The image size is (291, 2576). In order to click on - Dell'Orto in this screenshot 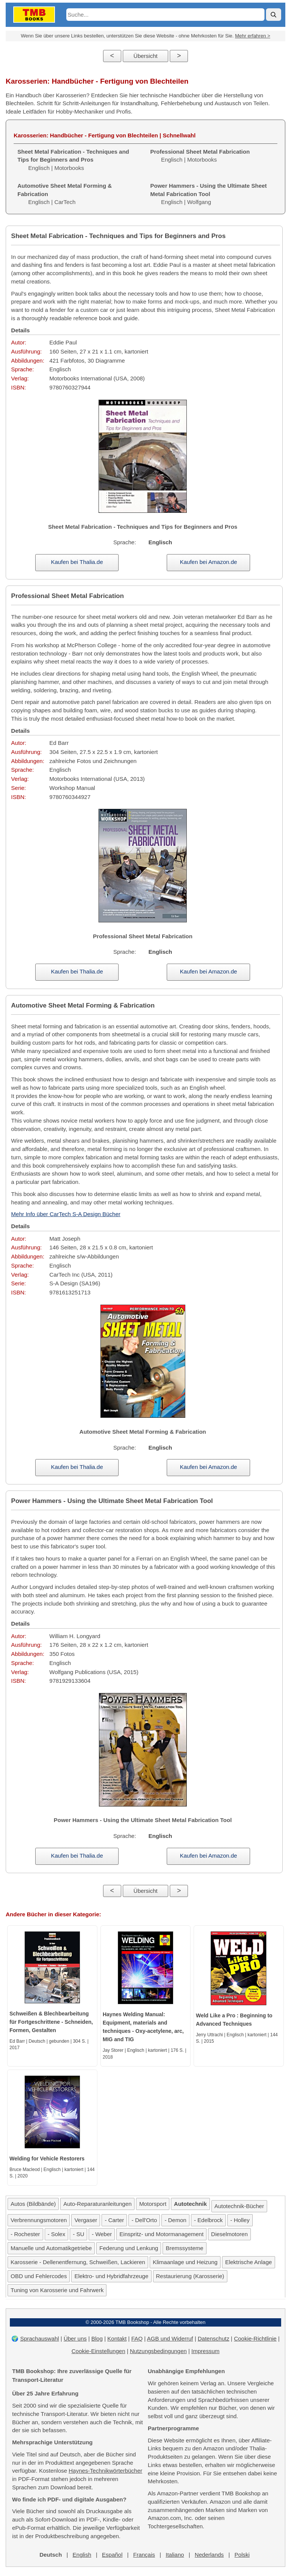, I will do `click(144, 2220)`.